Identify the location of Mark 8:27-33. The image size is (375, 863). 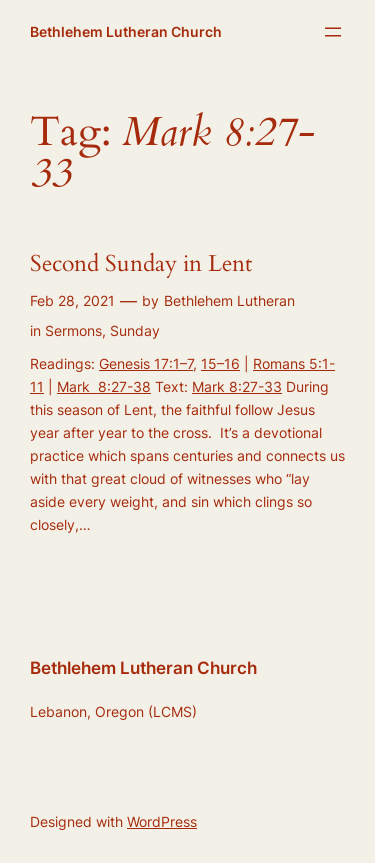
(237, 386).